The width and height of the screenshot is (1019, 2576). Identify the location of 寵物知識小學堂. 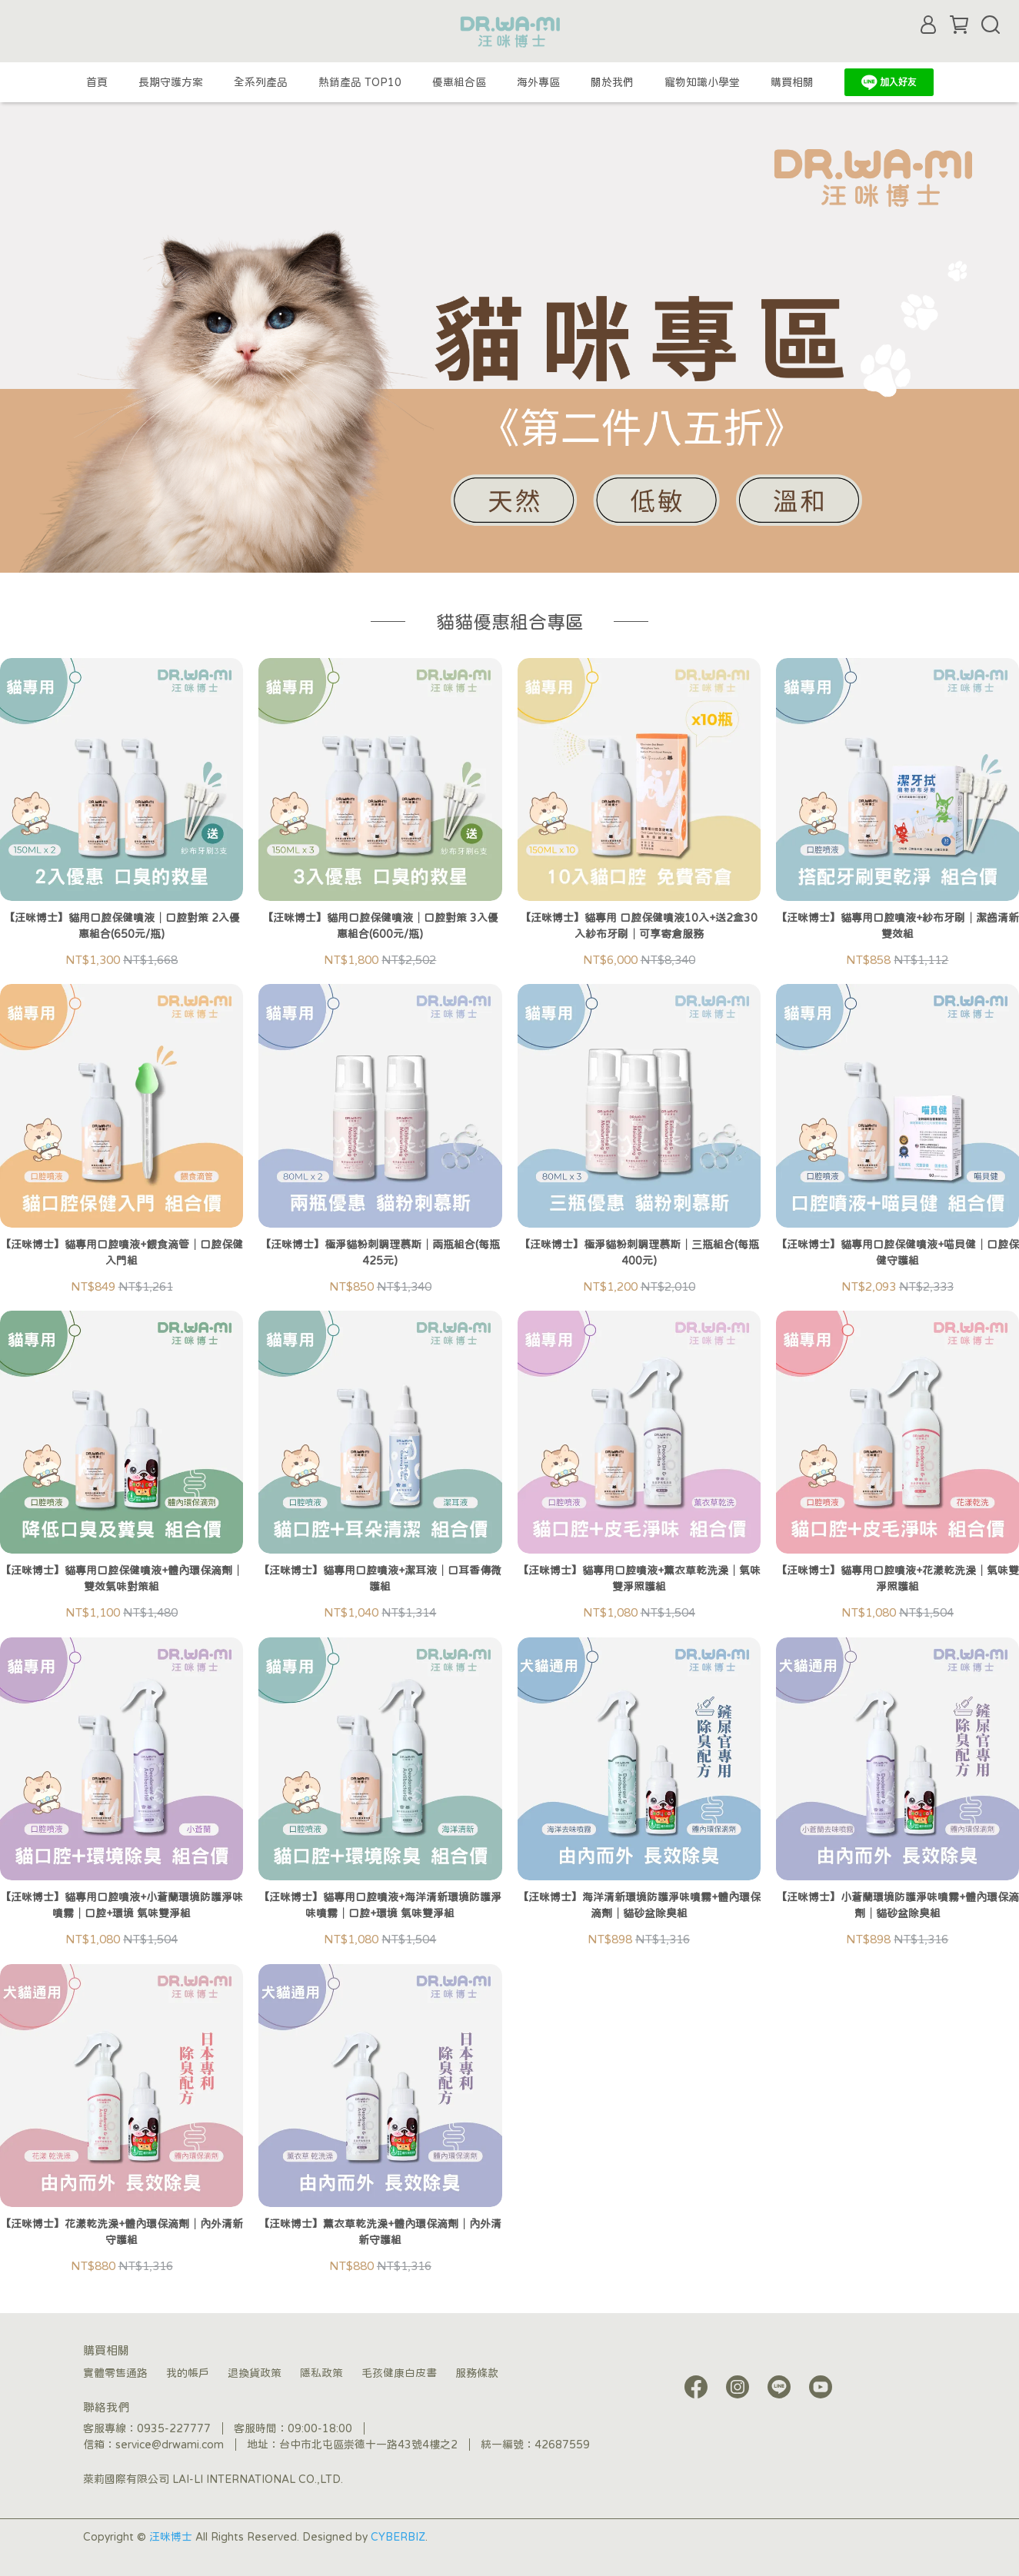
(702, 82).